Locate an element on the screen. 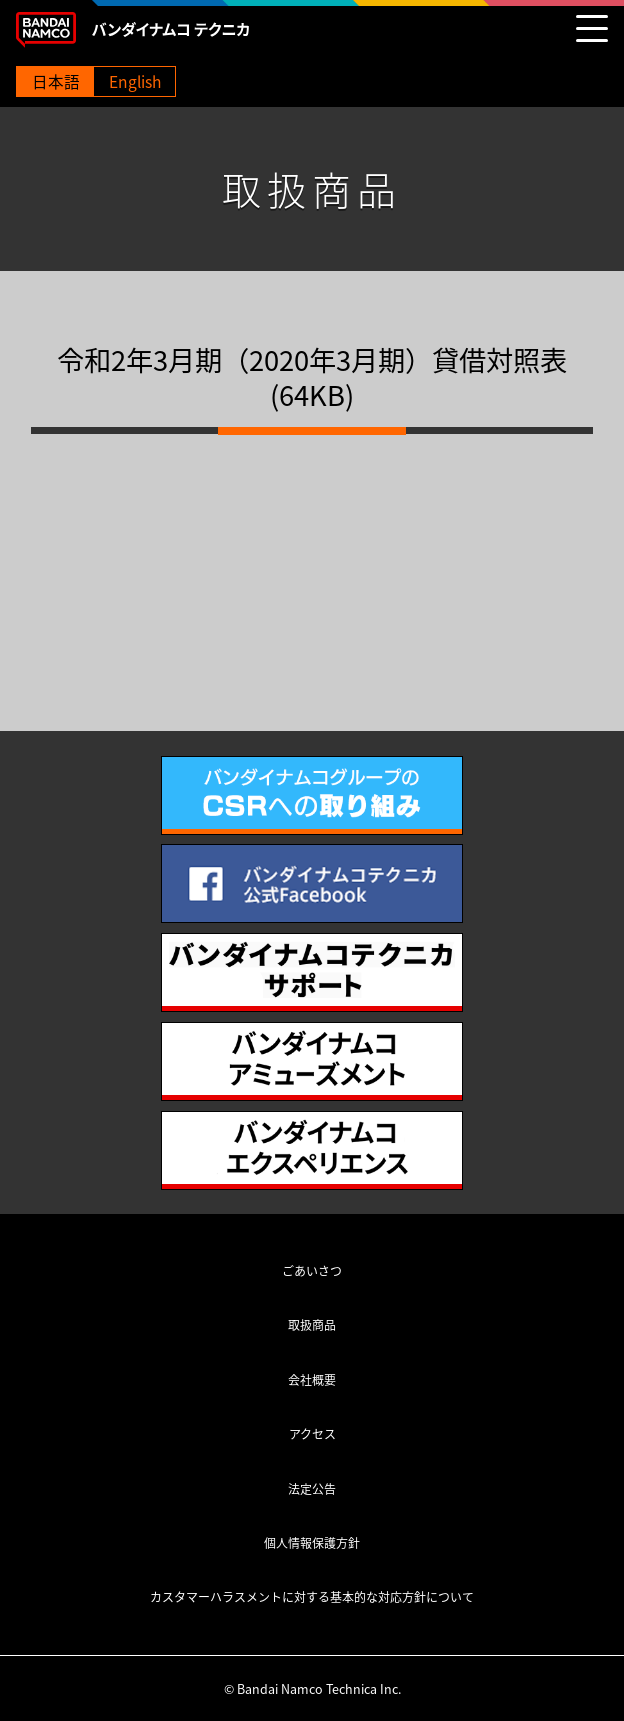 The height and width of the screenshot is (1721, 624). English is located at coordinates (135, 81).